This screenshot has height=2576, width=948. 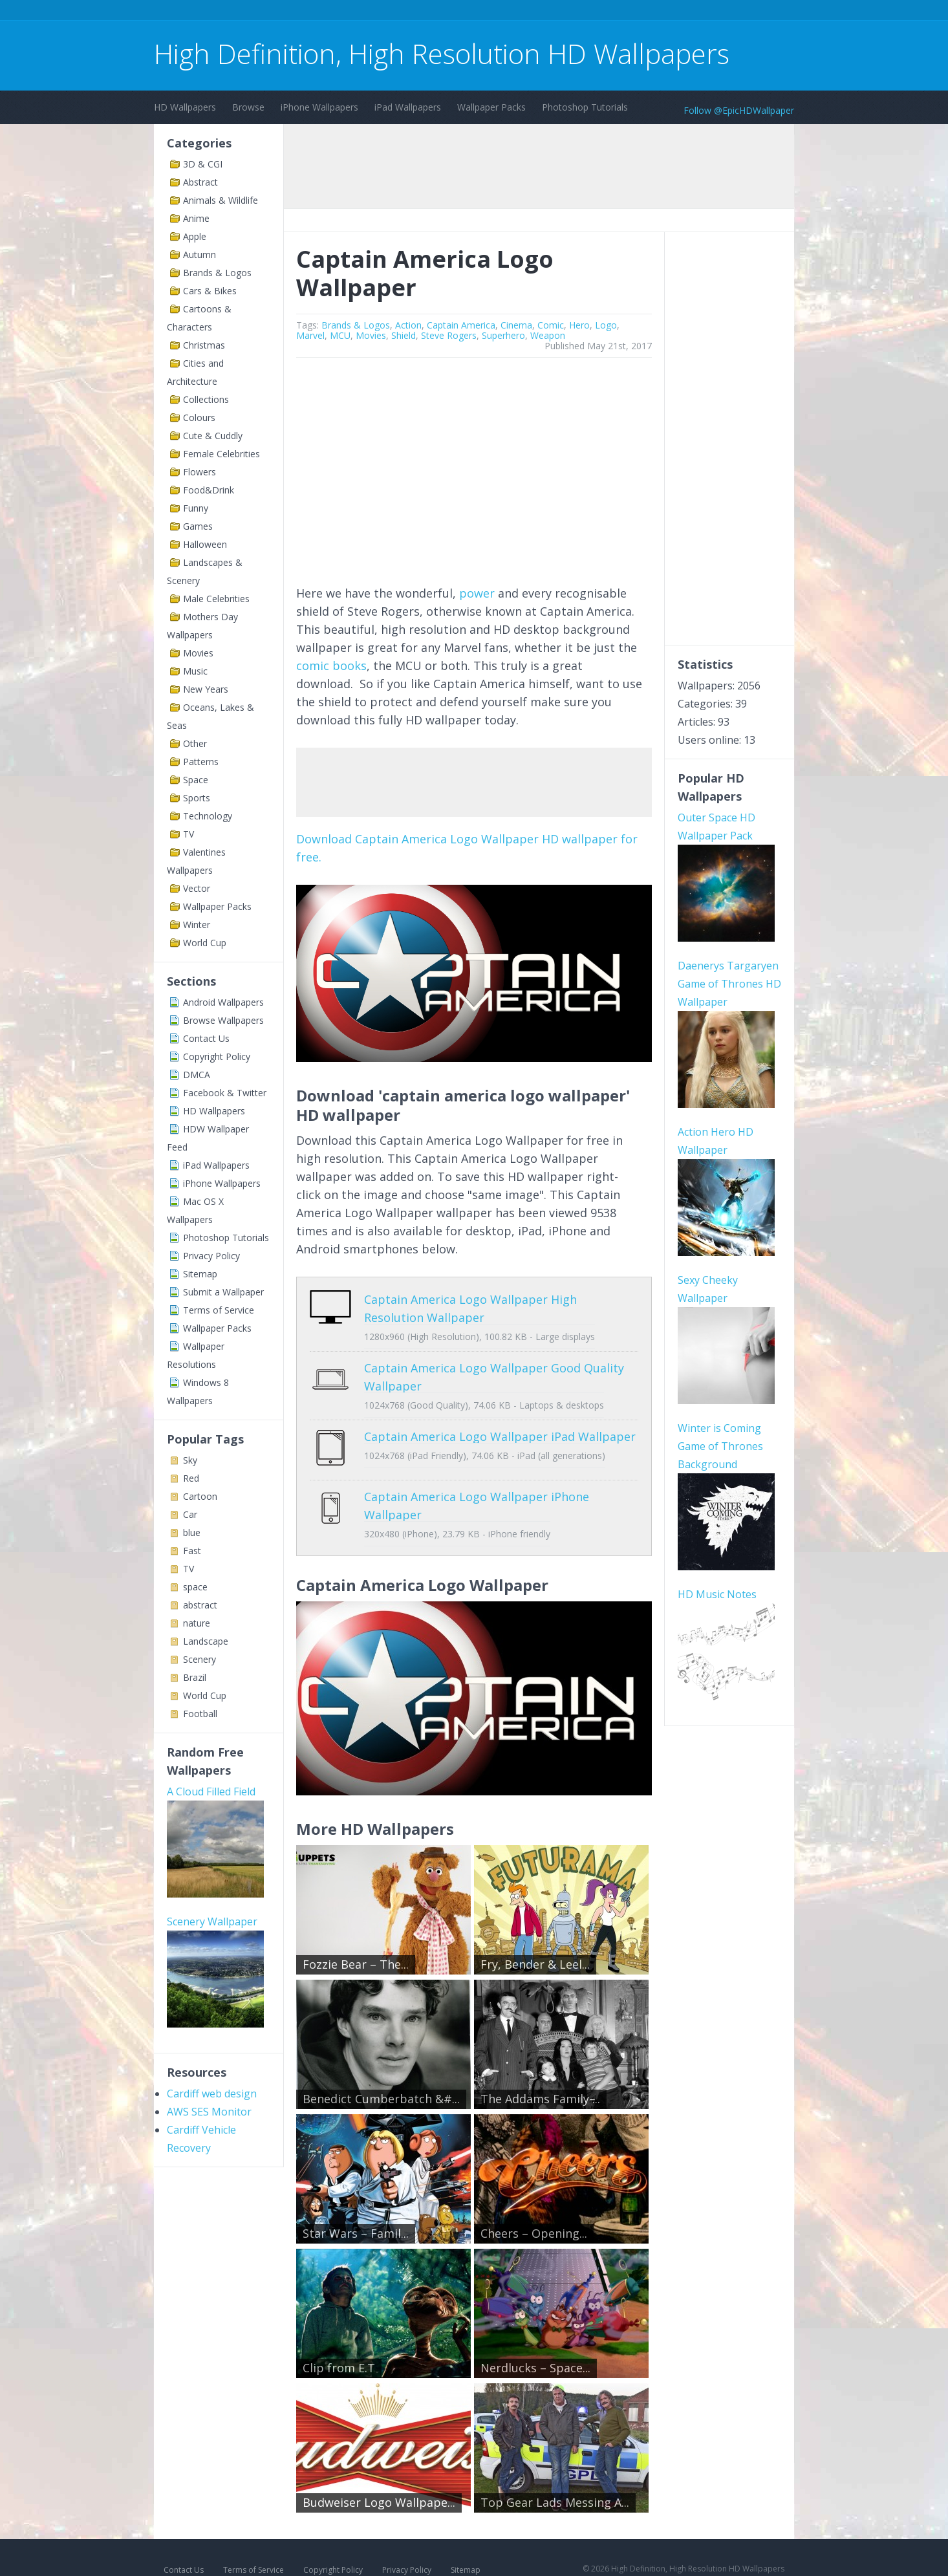 I want to click on Colours, so click(x=199, y=417).